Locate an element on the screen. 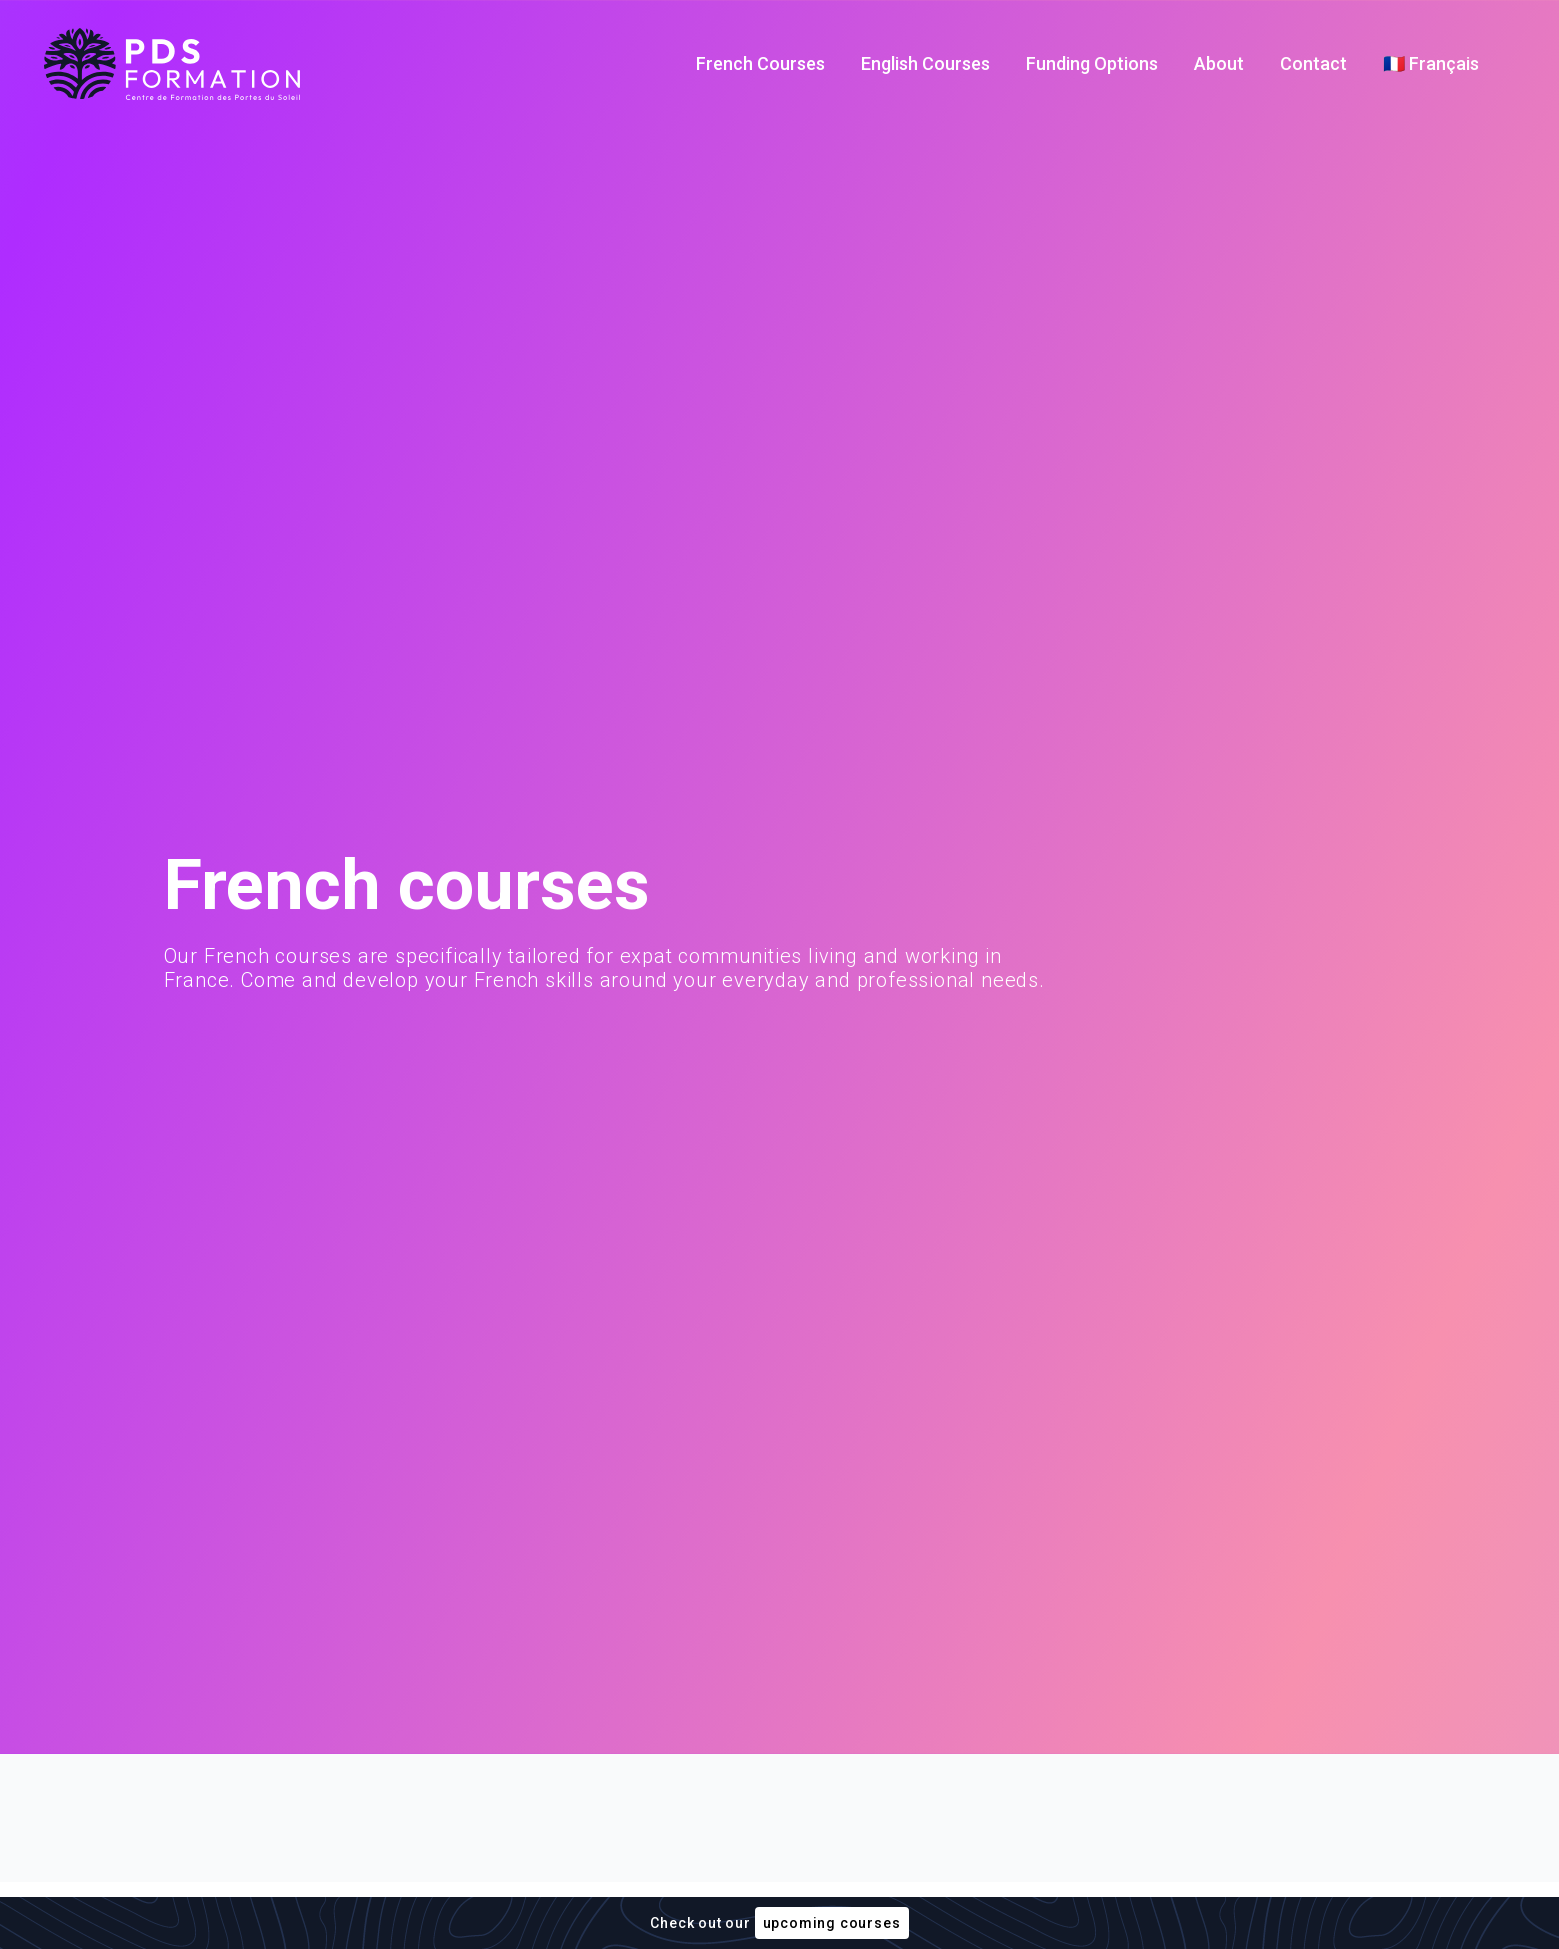  French Courses is located at coordinates (760, 63).